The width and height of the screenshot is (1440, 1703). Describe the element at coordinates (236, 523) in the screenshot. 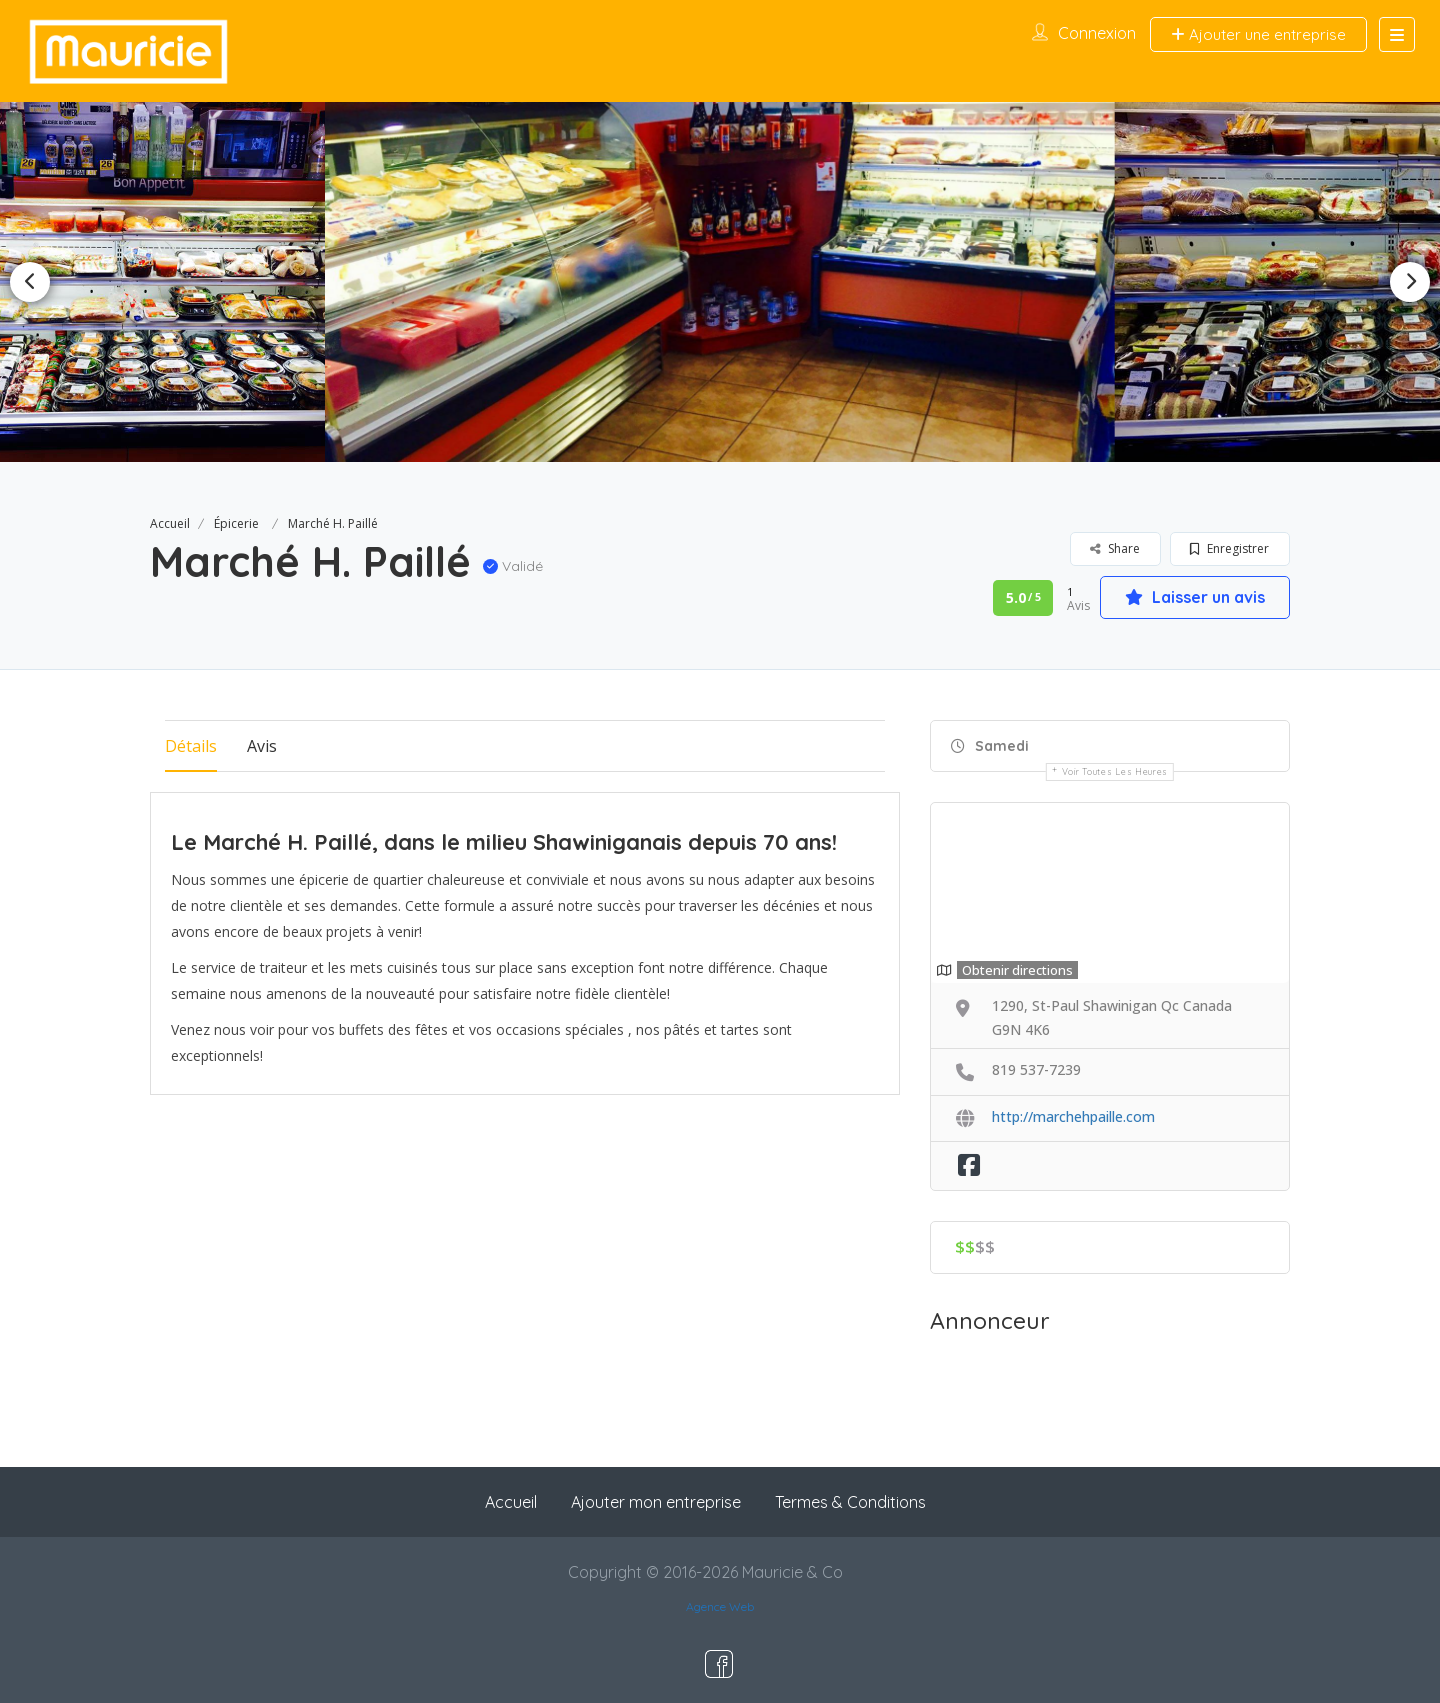

I see `Épicerie` at that location.